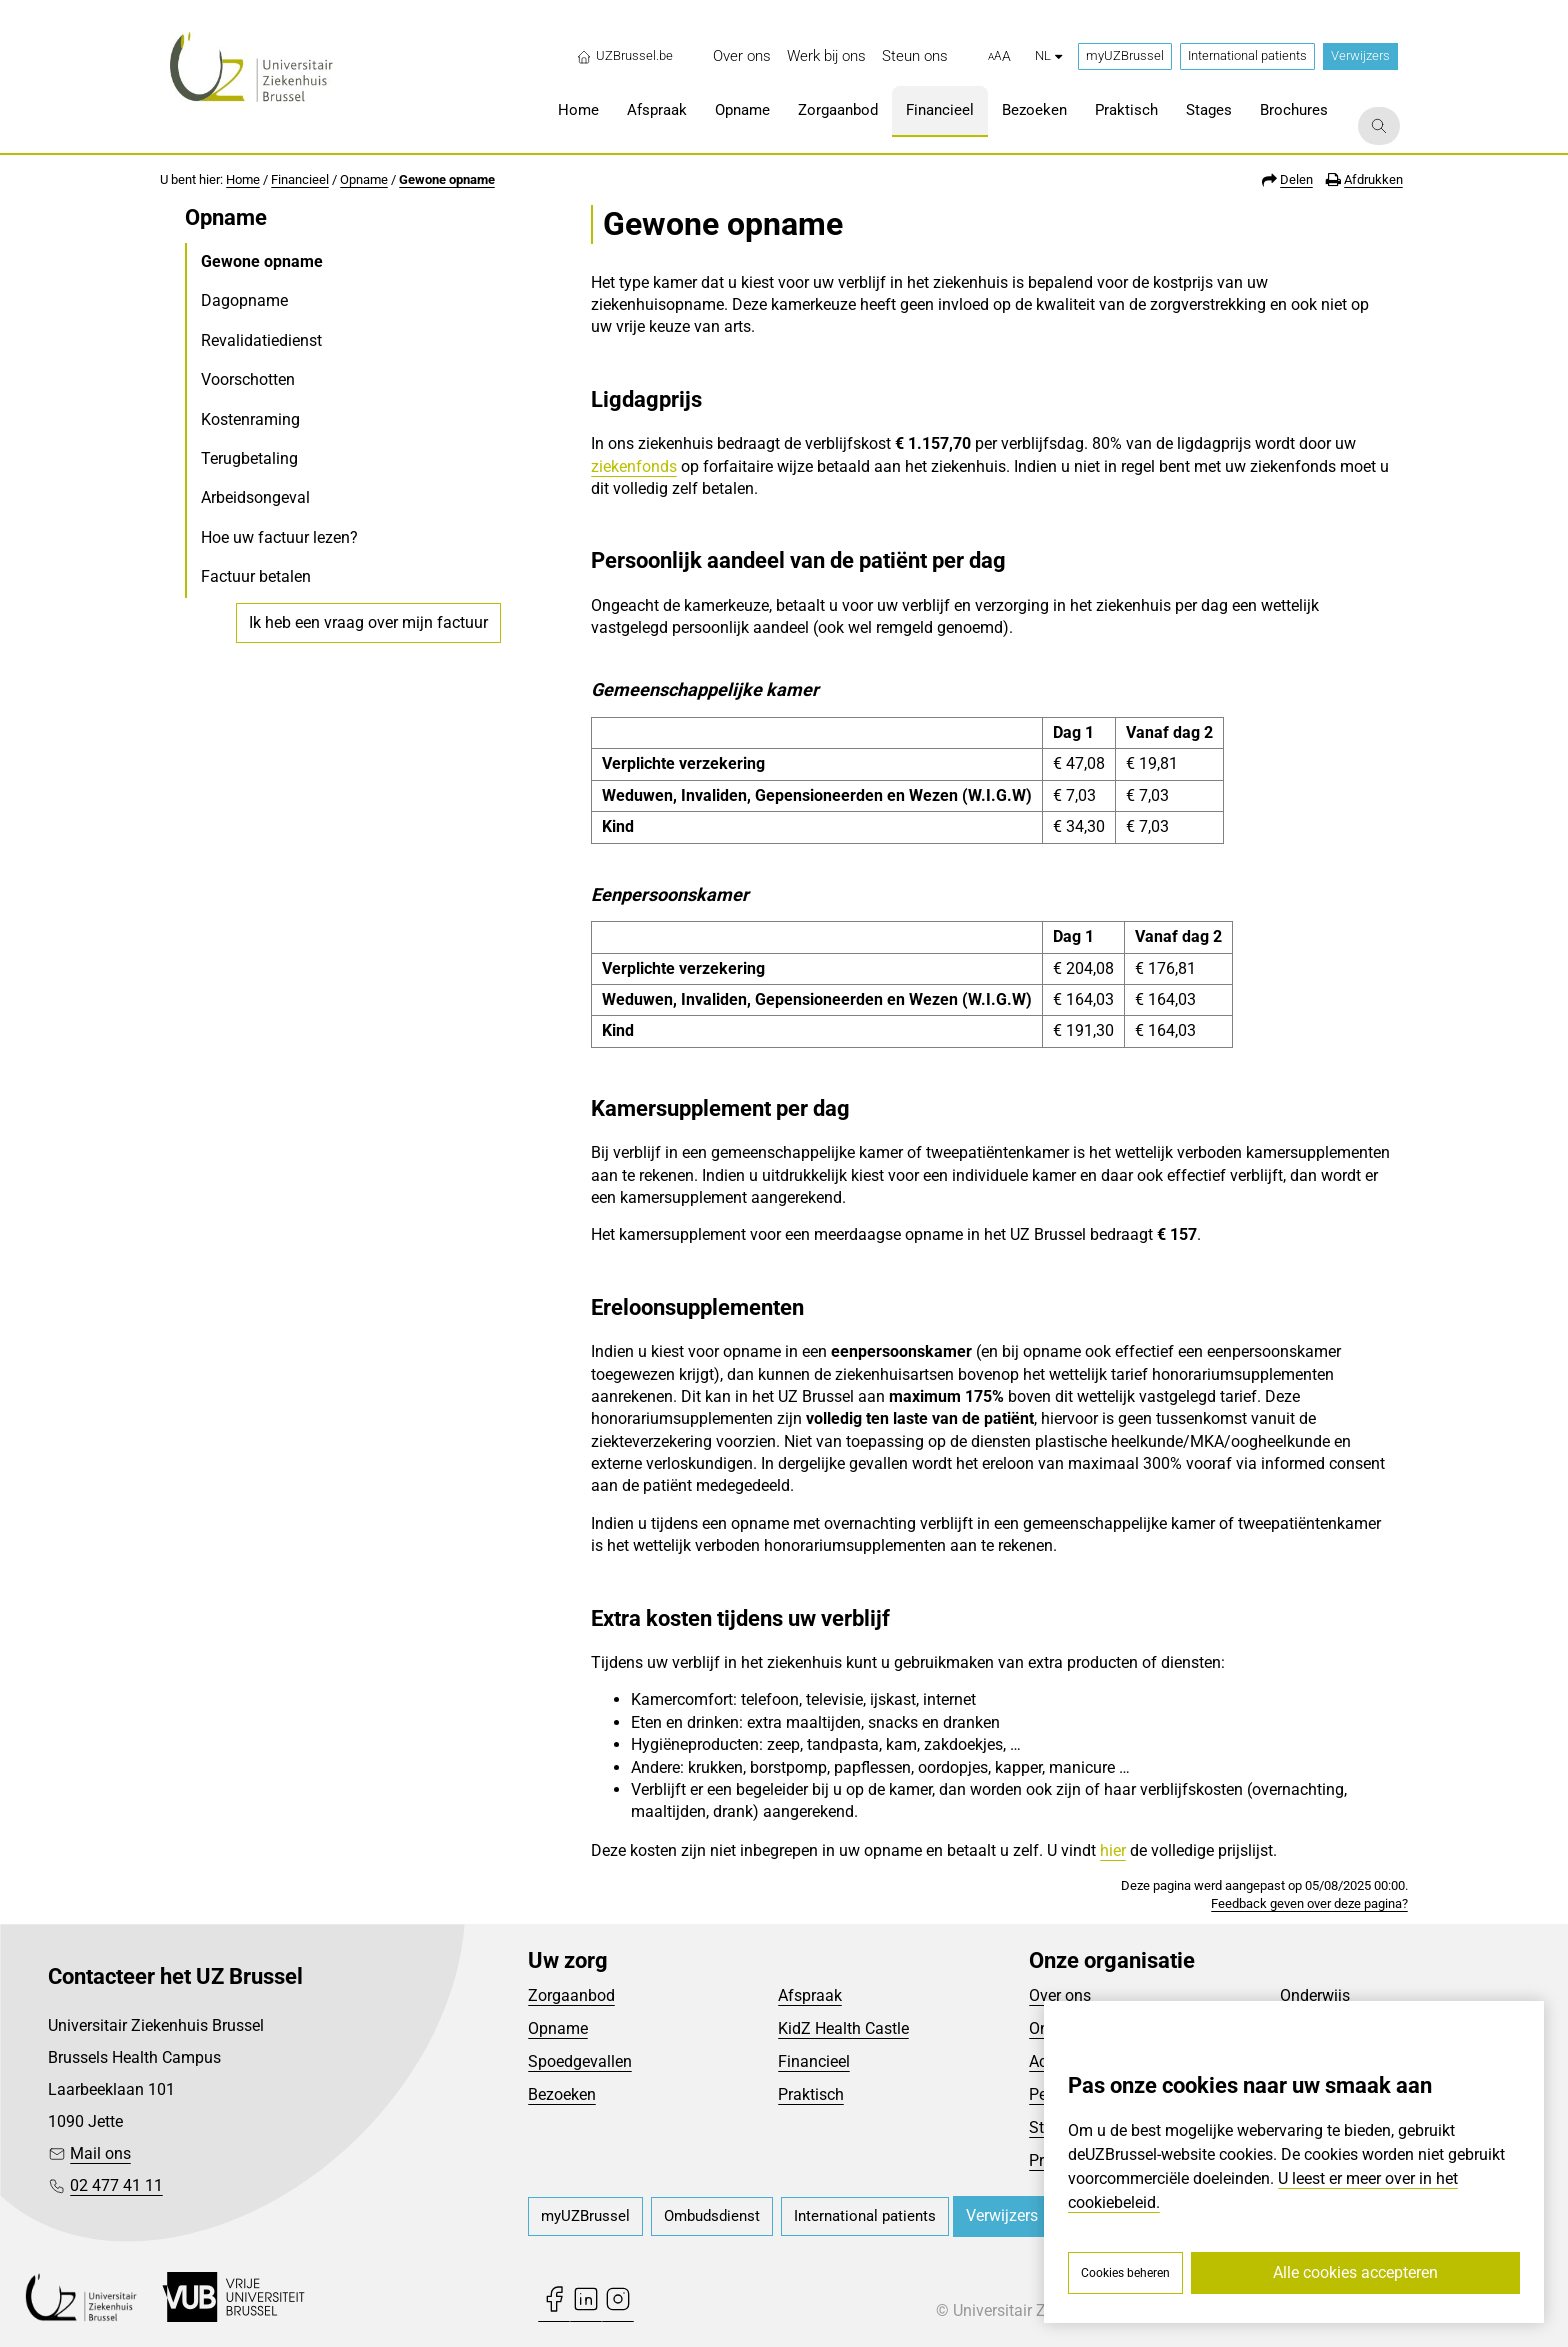 Image resolution: width=1568 pixels, height=2347 pixels. Describe the element at coordinates (255, 497) in the screenshot. I see `Arbeidsongeval` at that location.